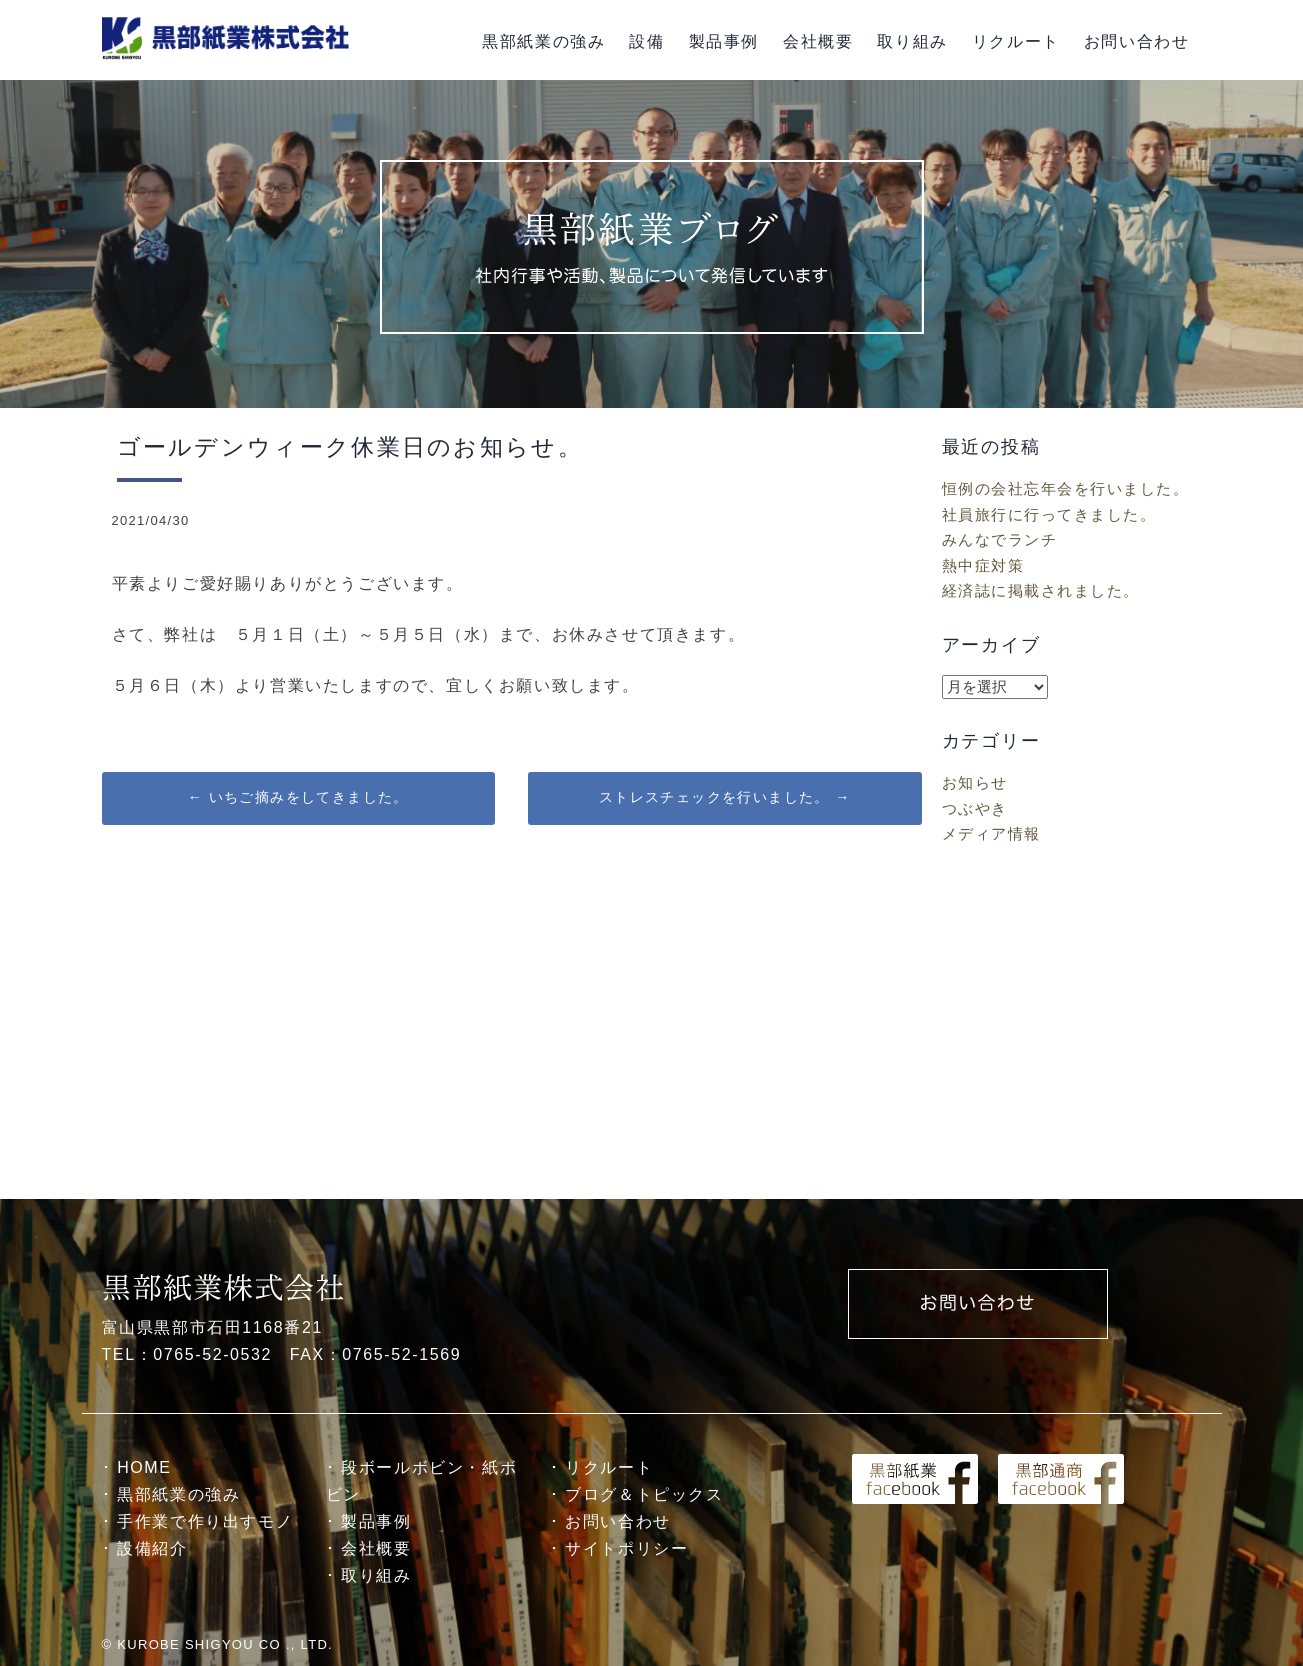  What do you see at coordinates (1137, 41) in the screenshot?
I see `お問い合わせ` at bounding box center [1137, 41].